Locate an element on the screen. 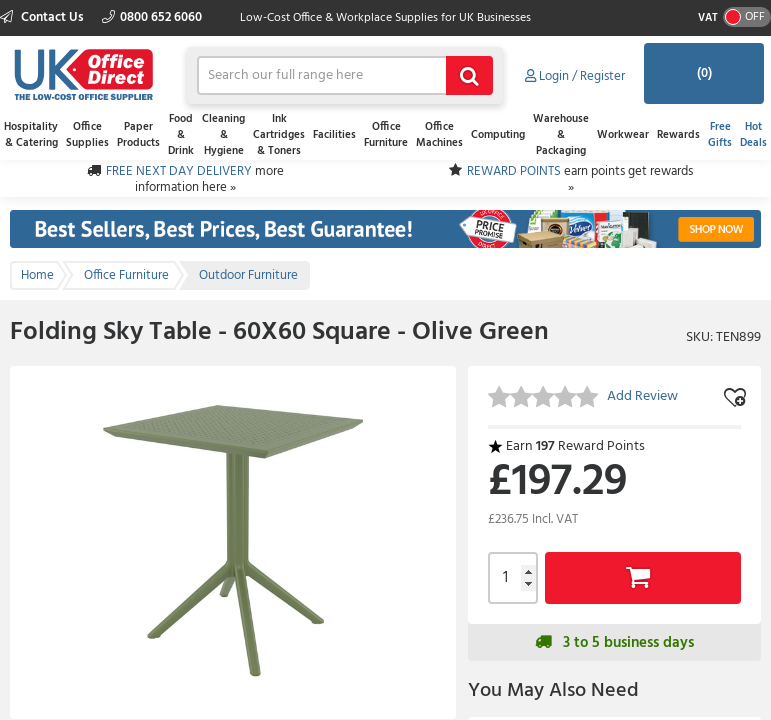  Office Furniture is located at coordinates (386, 135).